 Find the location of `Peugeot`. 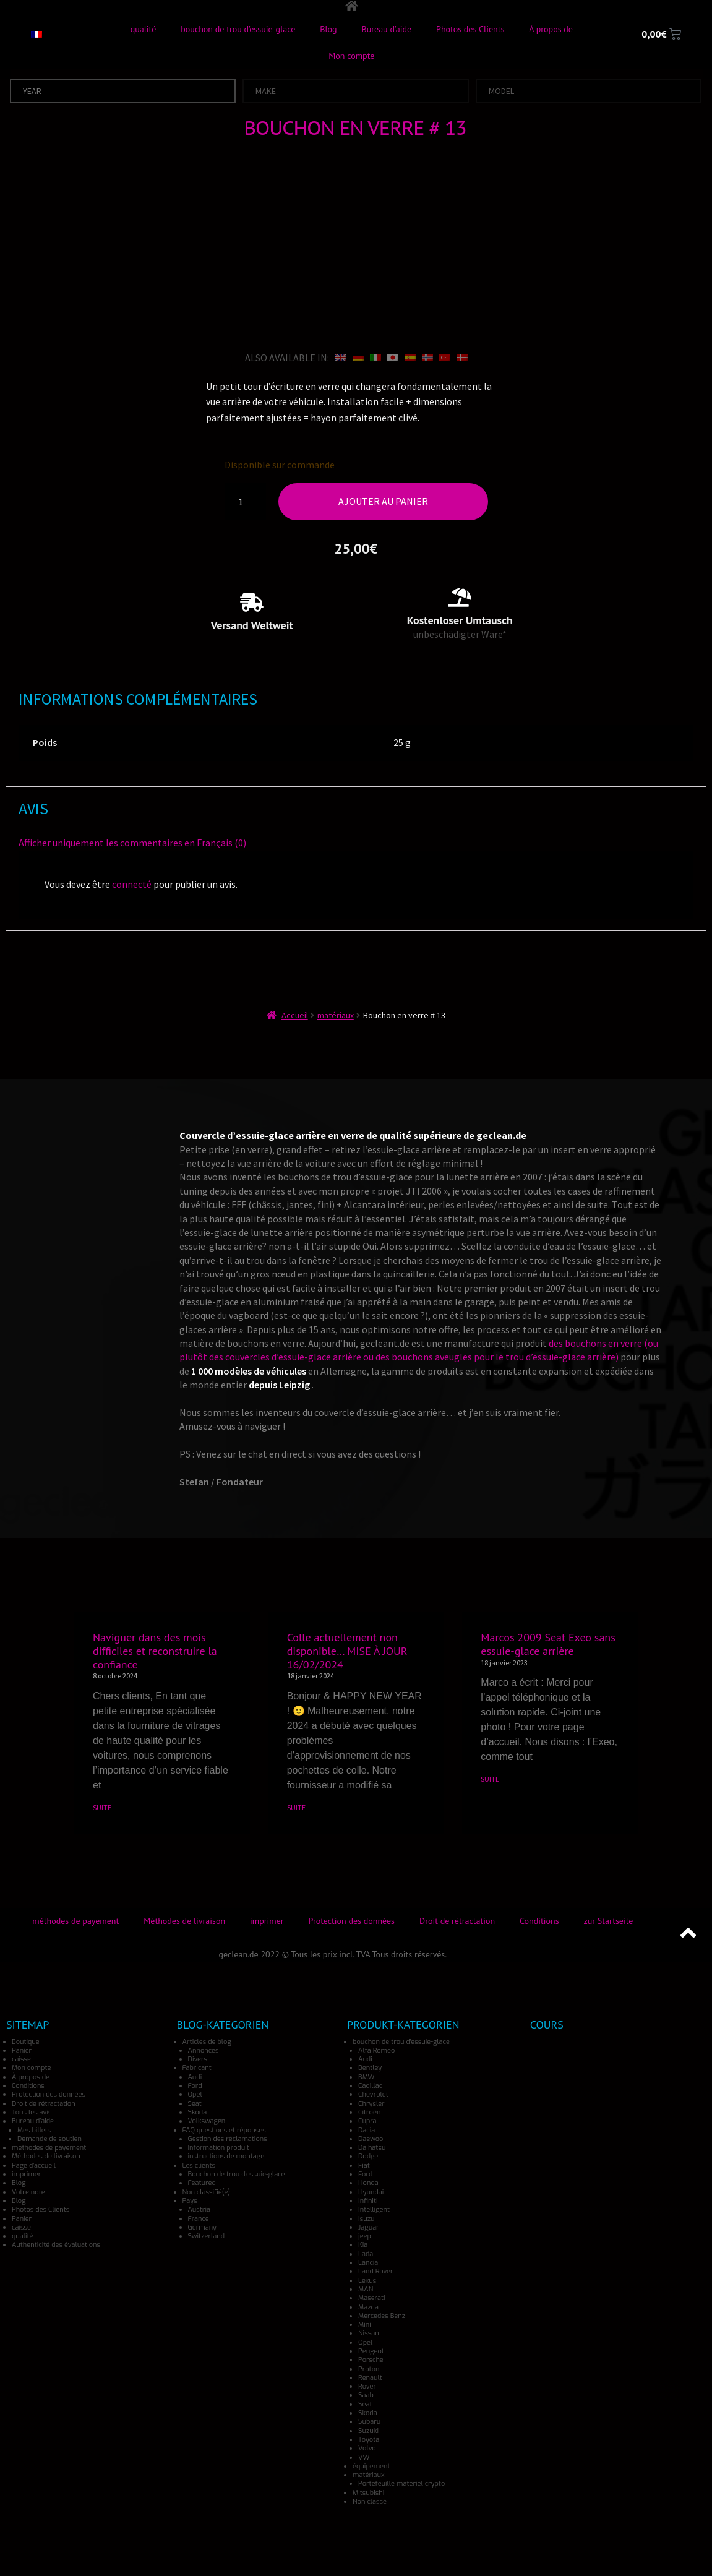

Peugeot is located at coordinates (371, 2351).